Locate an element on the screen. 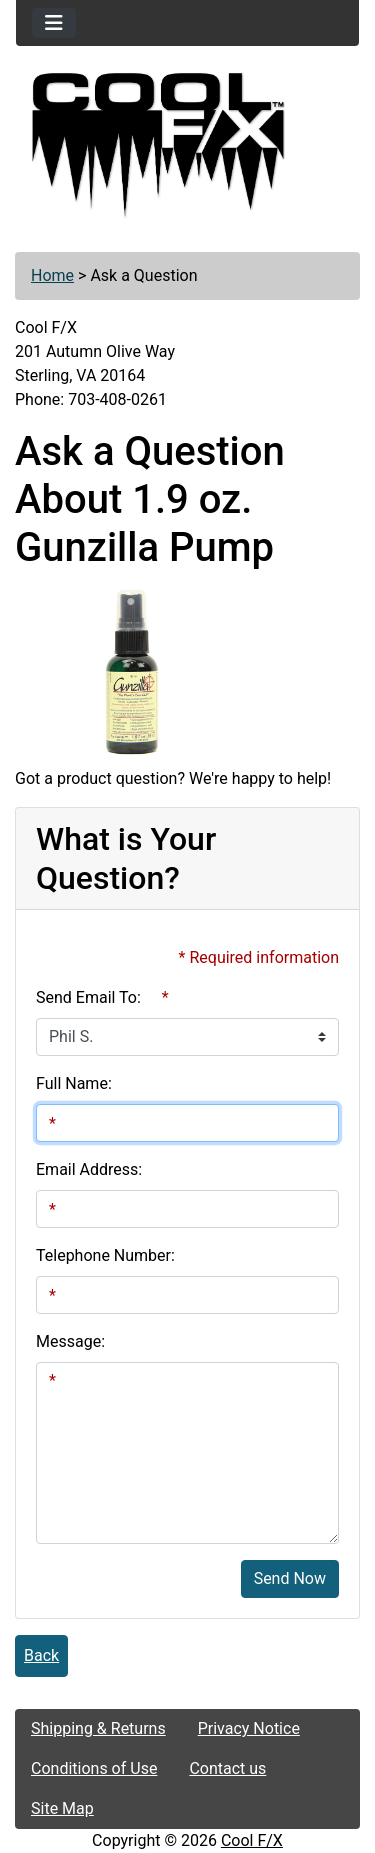  Contact us is located at coordinates (227, 1768).